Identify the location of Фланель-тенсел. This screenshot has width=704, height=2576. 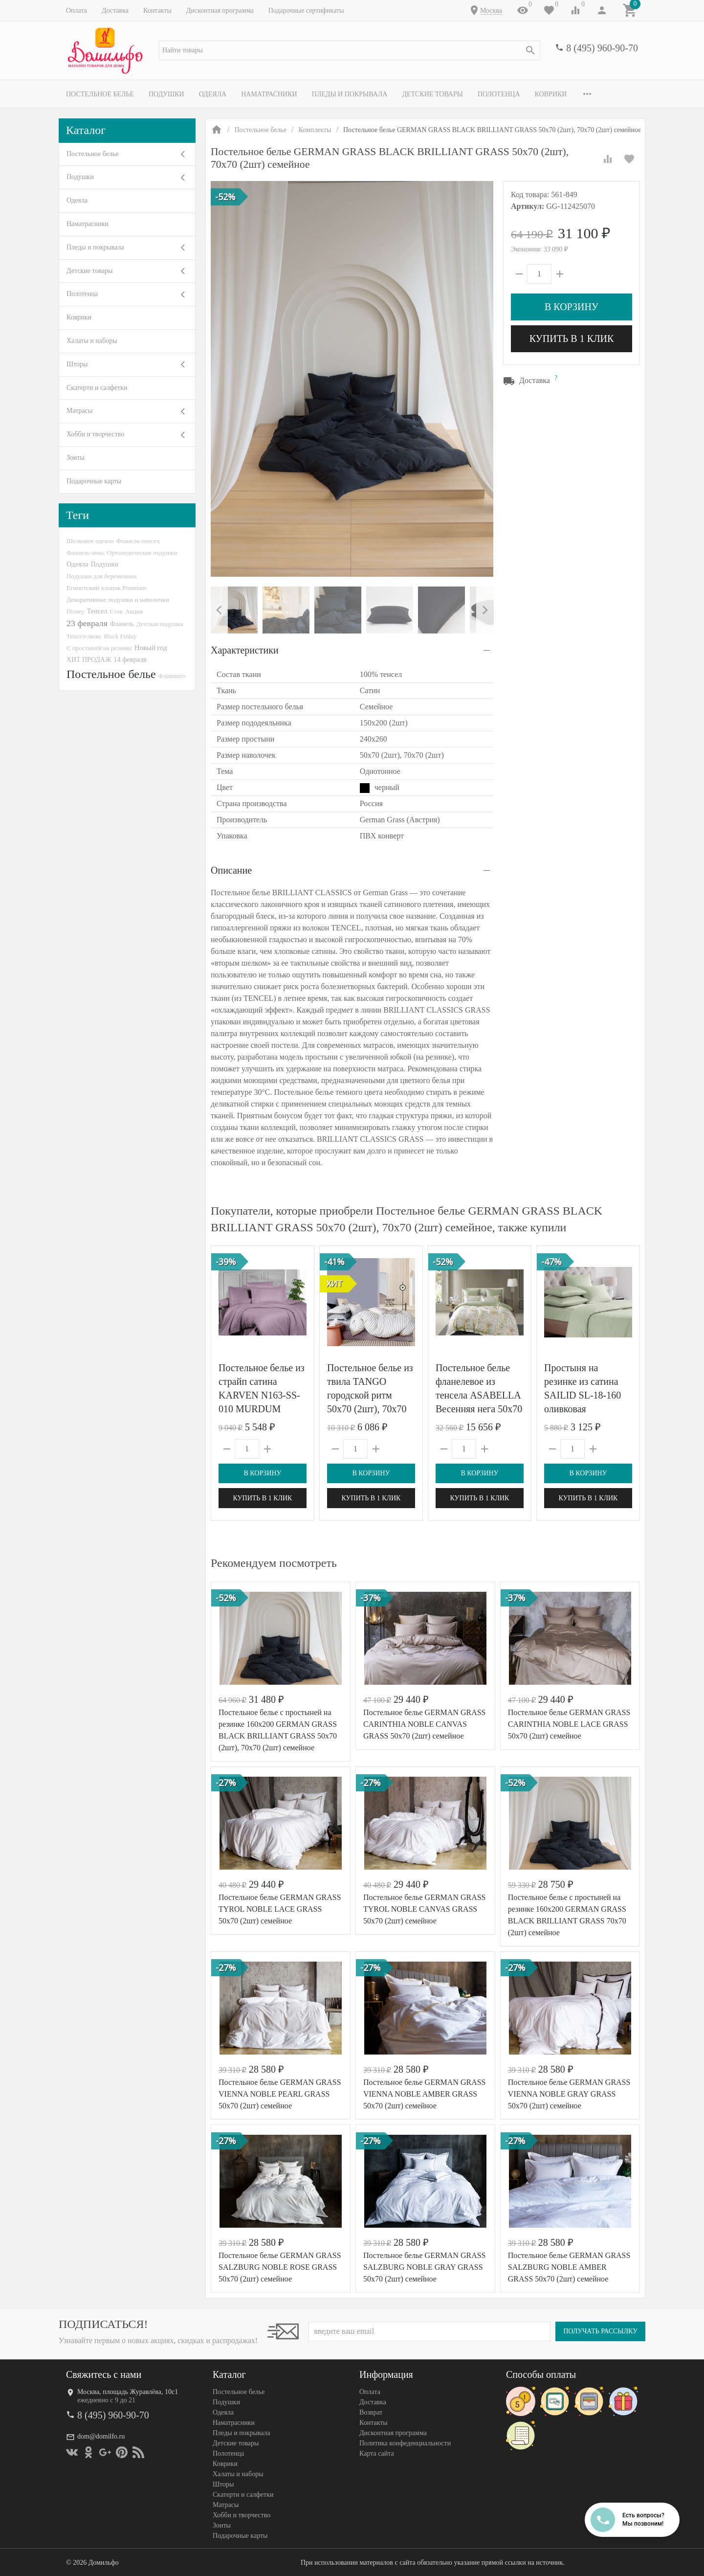
(137, 540).